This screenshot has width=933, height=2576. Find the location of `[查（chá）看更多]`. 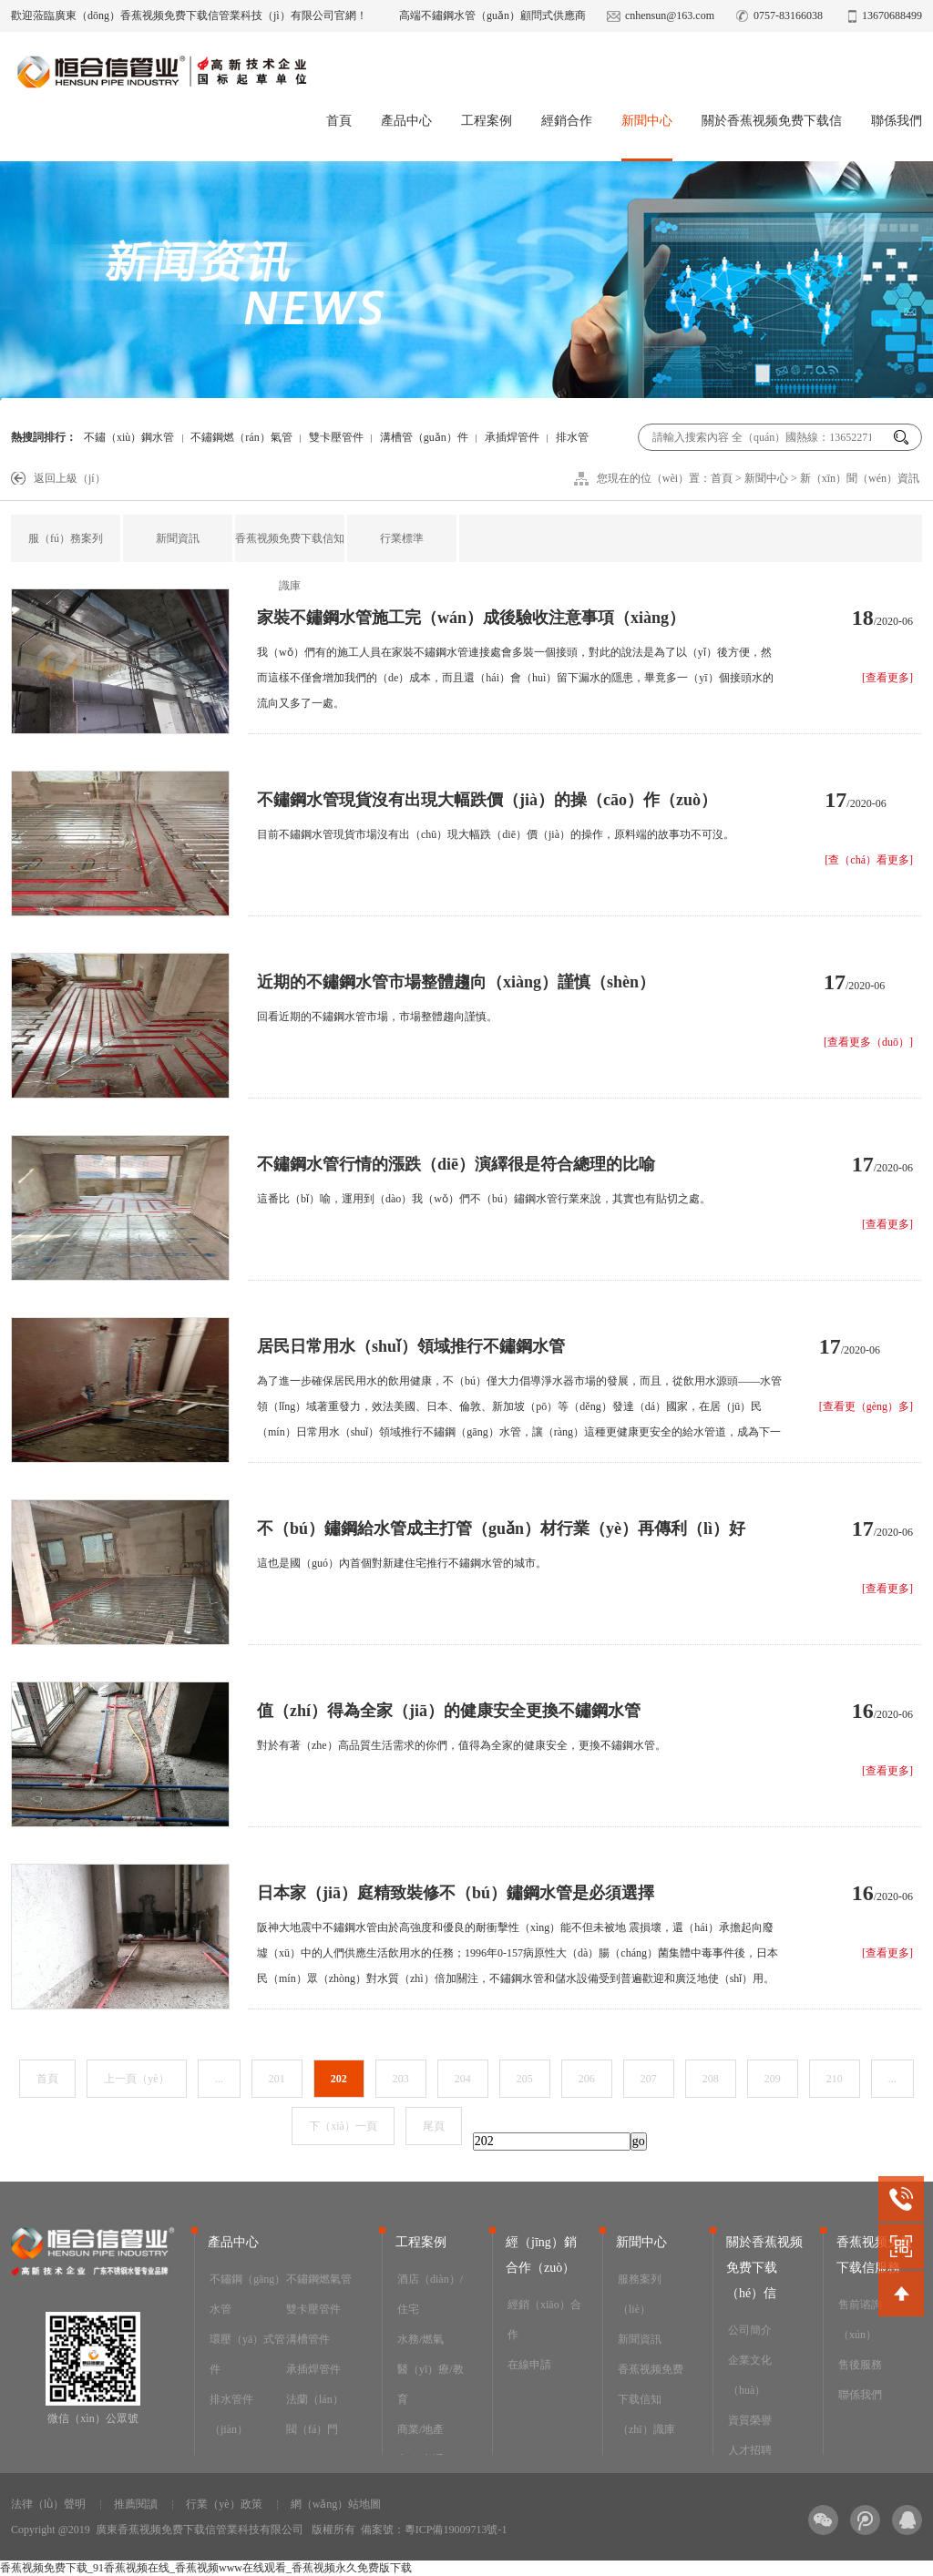

[查（chá）看更多] is located at coordinates (869, 860).